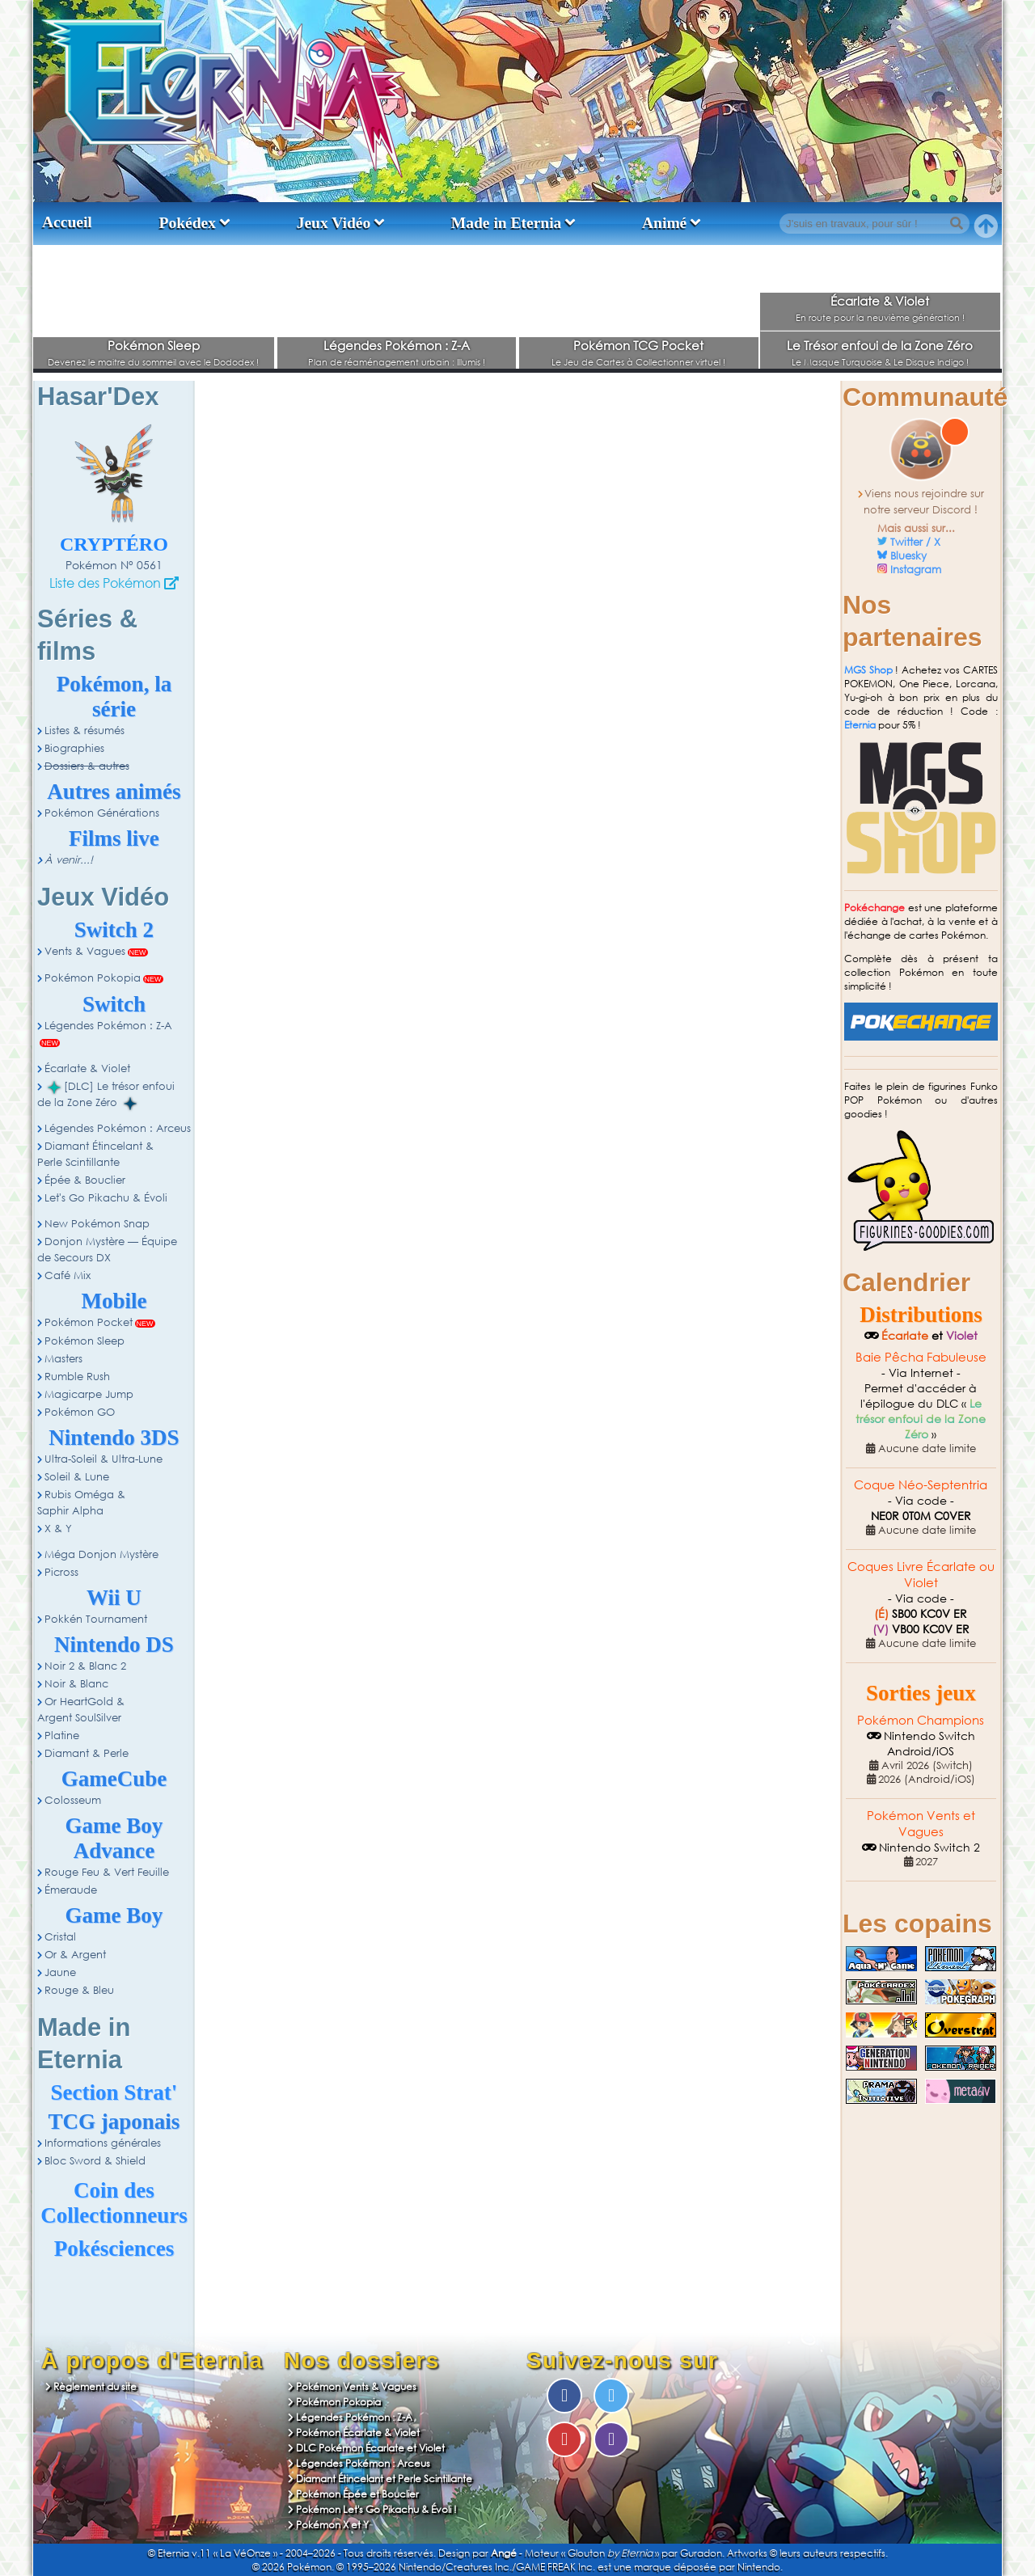 Image resolution: width=1035 pixels, height=2576 pixels. What do you see at coordinates (92, 978) in the screenshot?
I see `Pokémon Pokopia` at bounding box center [92, 978].